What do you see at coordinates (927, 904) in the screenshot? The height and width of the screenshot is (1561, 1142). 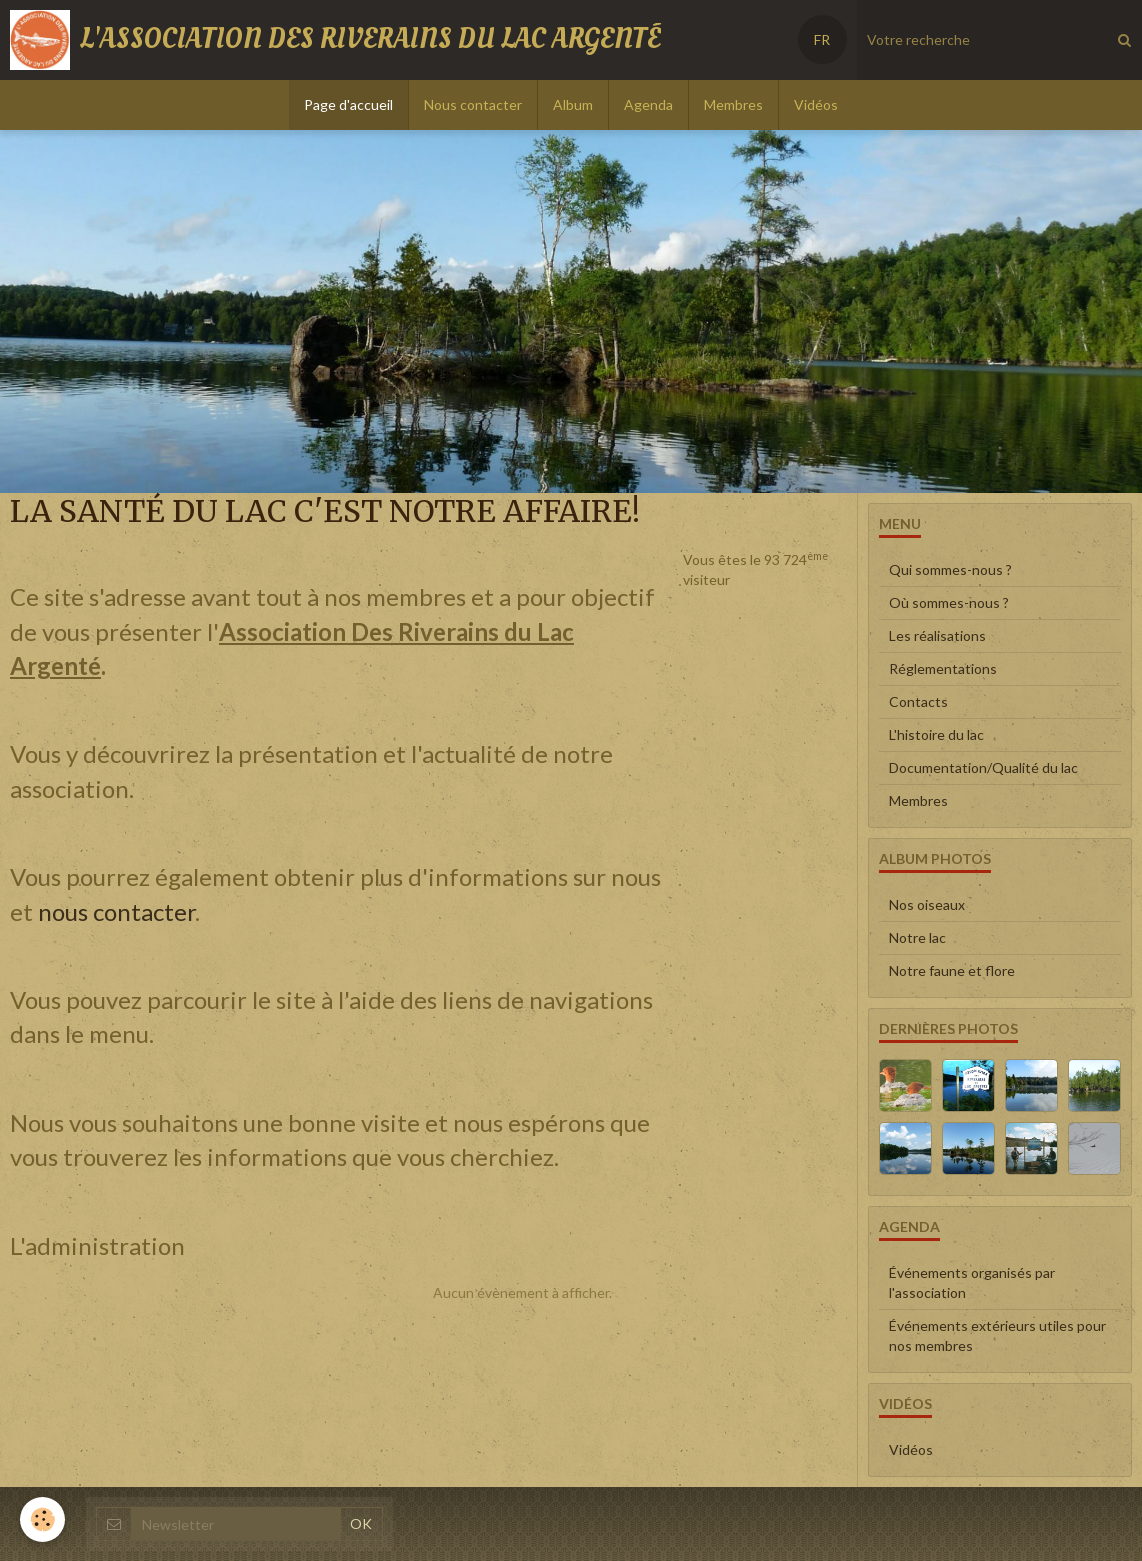 I see `Nos oiseaux` at bounding box center [927, 904].